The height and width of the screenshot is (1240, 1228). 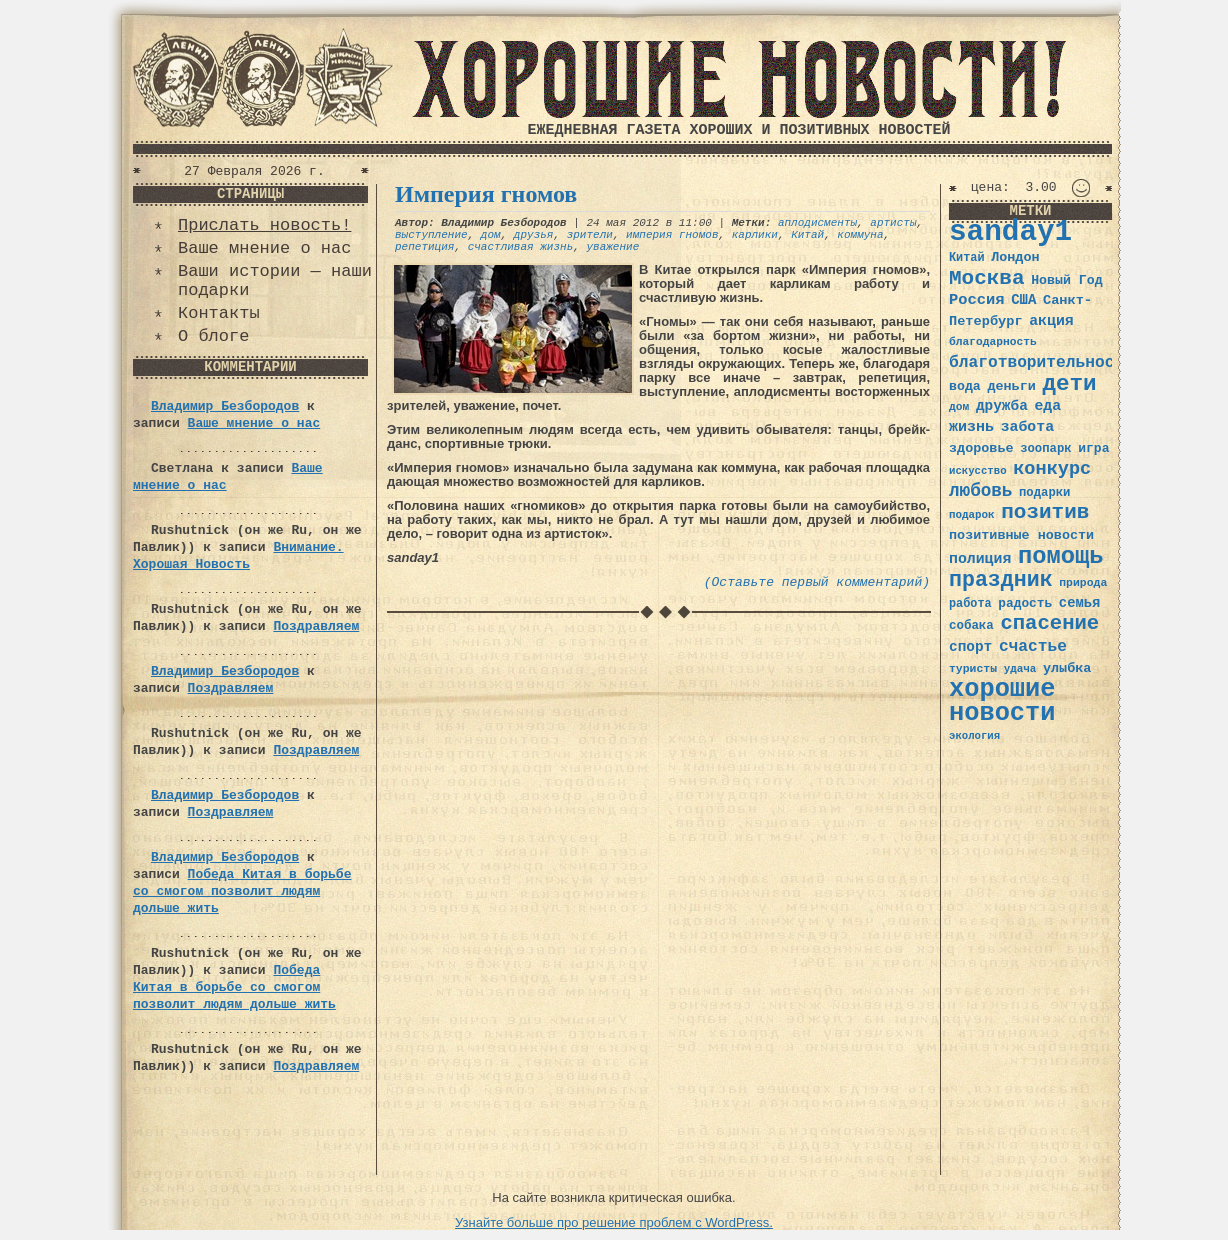 I want to click on Узнайте больше про решение проблем с WordPress., so click(x=614, y=1222).